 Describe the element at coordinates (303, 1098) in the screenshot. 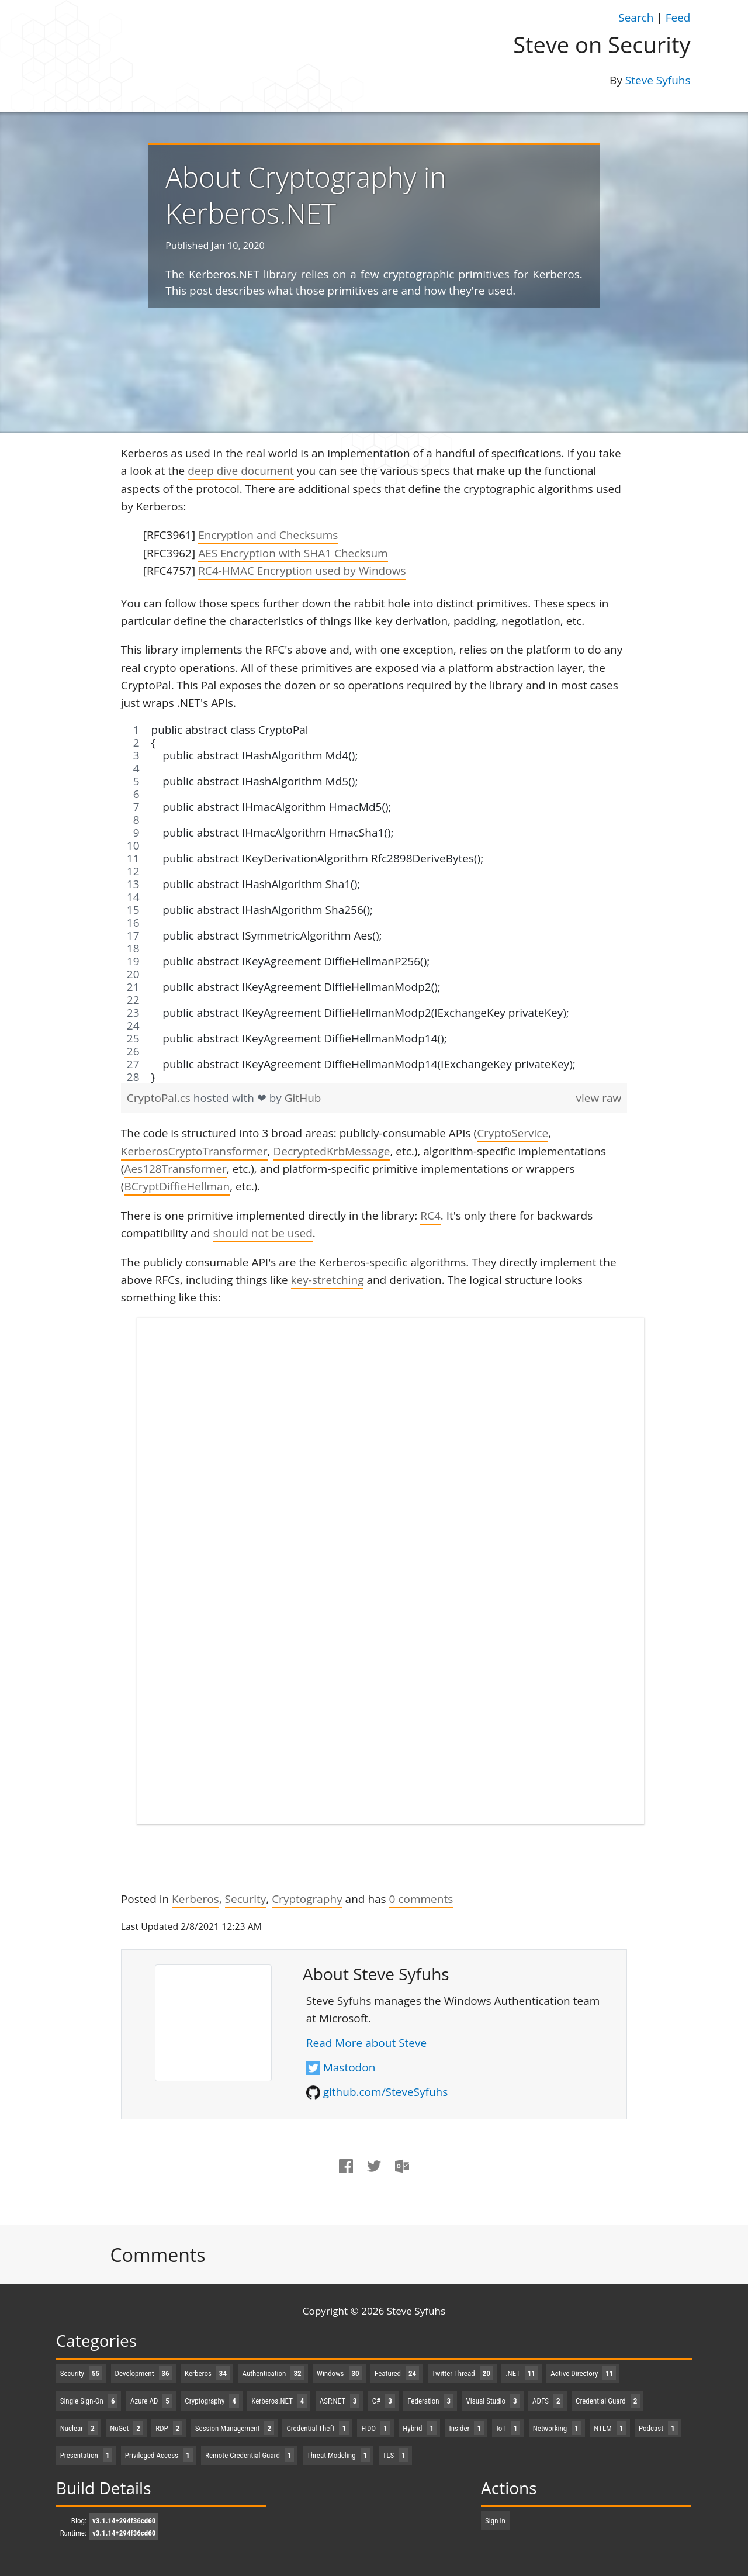

I see `GitHub` at that location.